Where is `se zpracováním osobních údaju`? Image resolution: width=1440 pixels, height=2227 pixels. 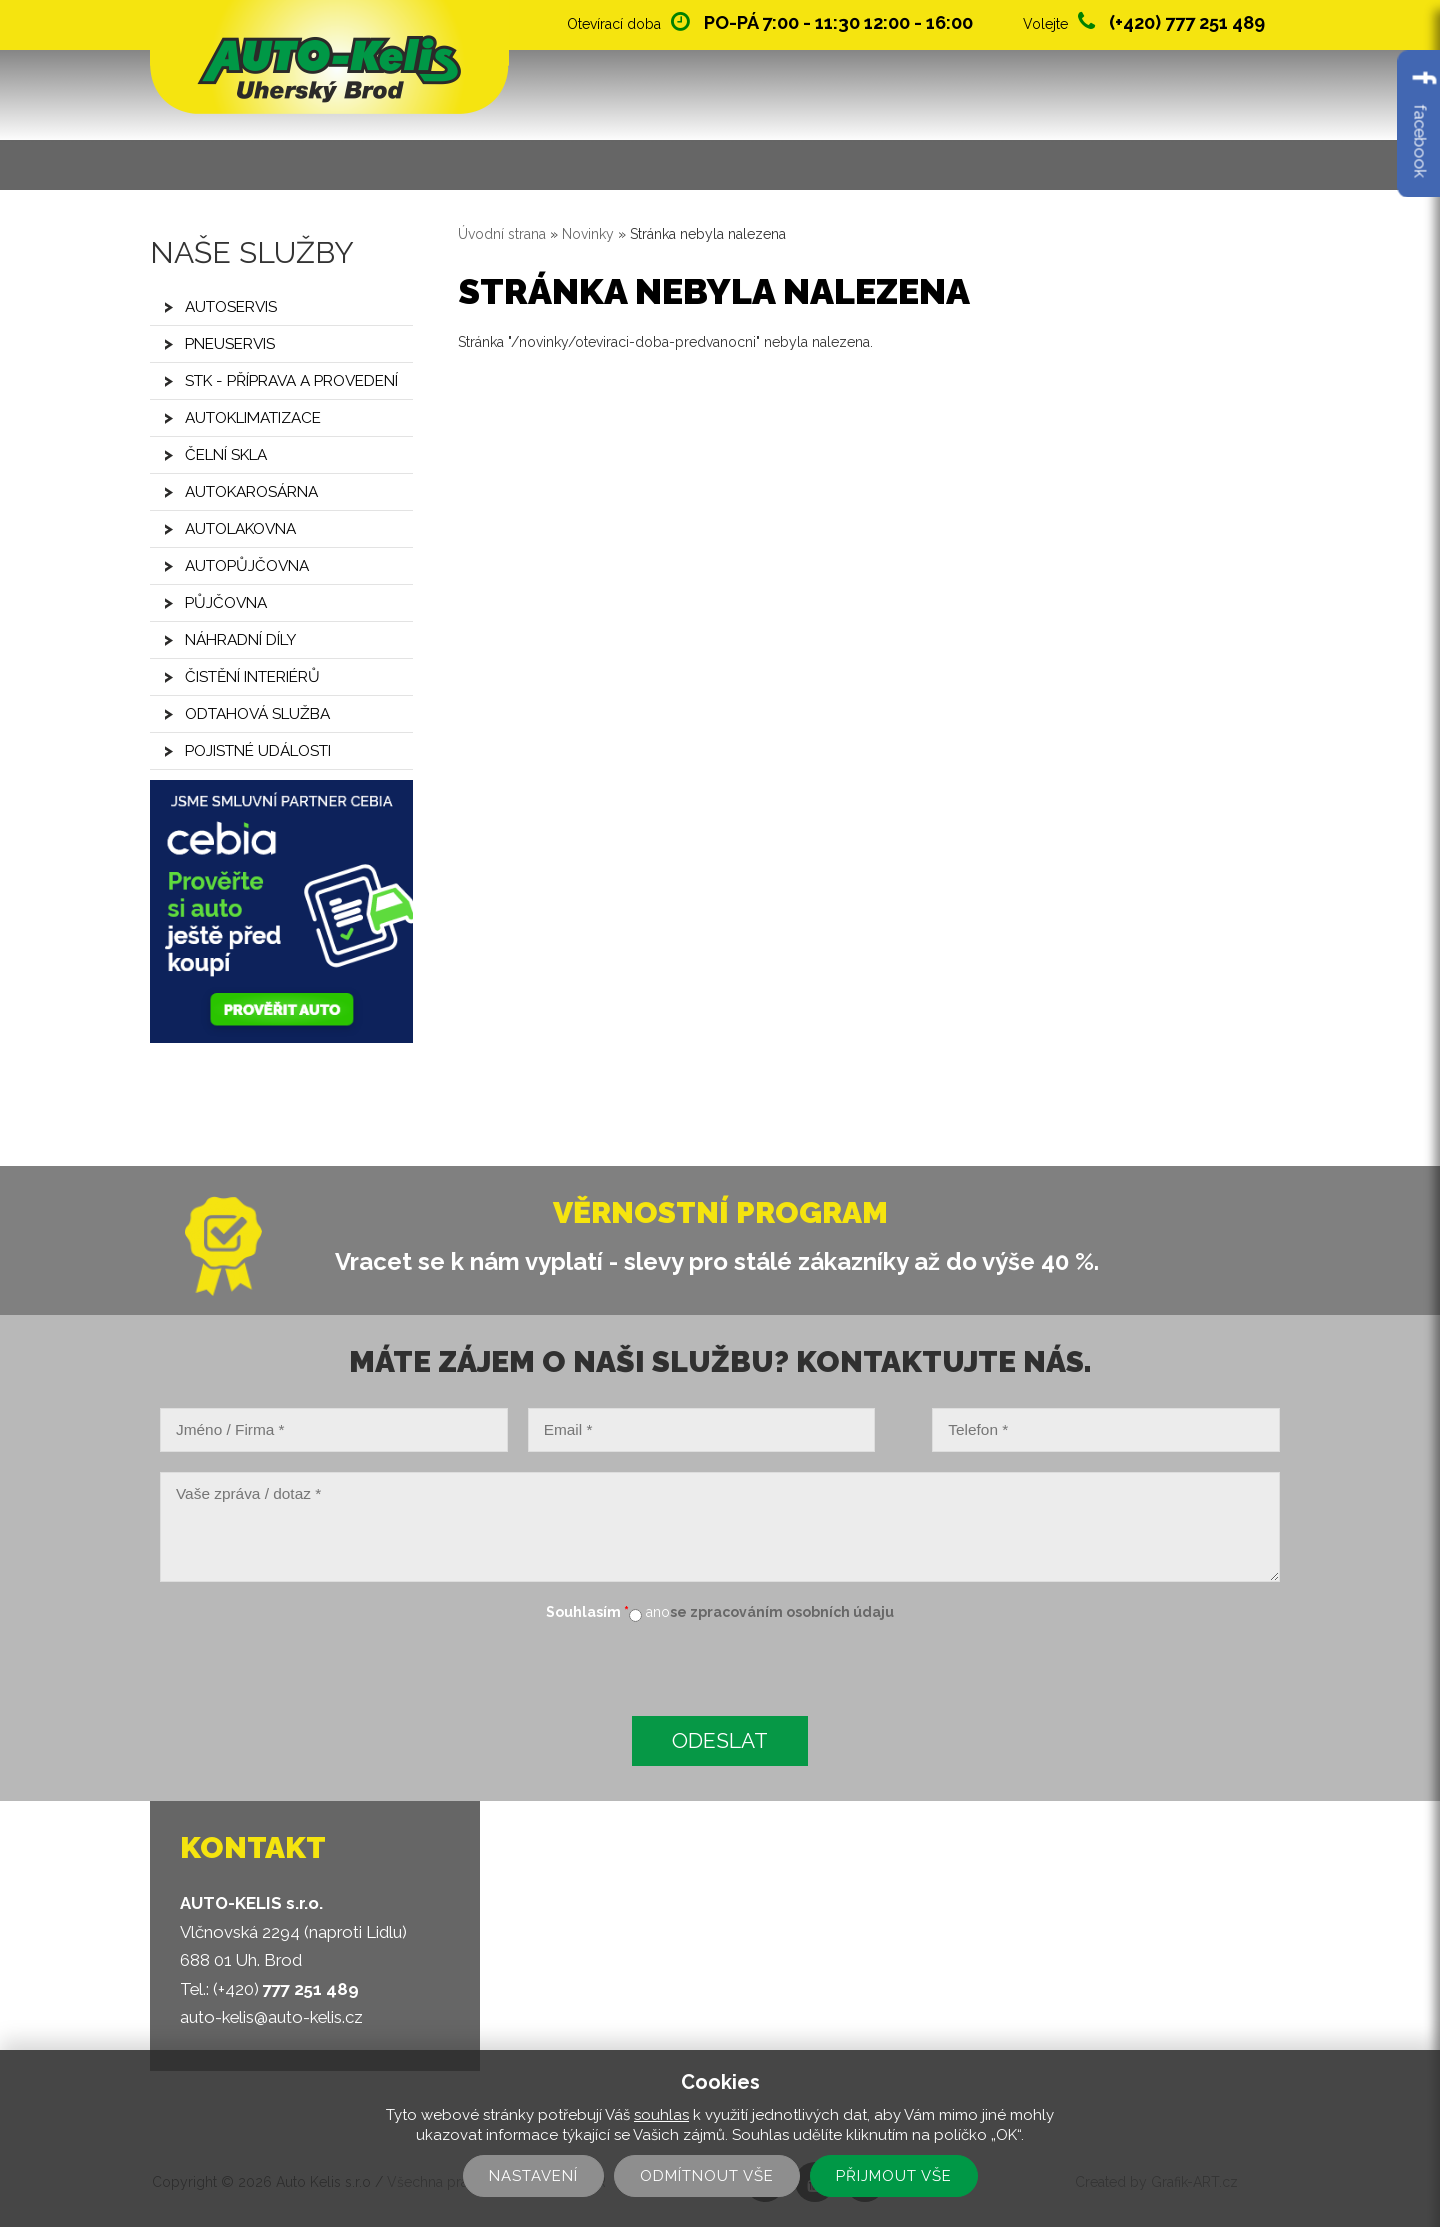 se zpracováním osobních údaju is located at coordinates (782, 1612).